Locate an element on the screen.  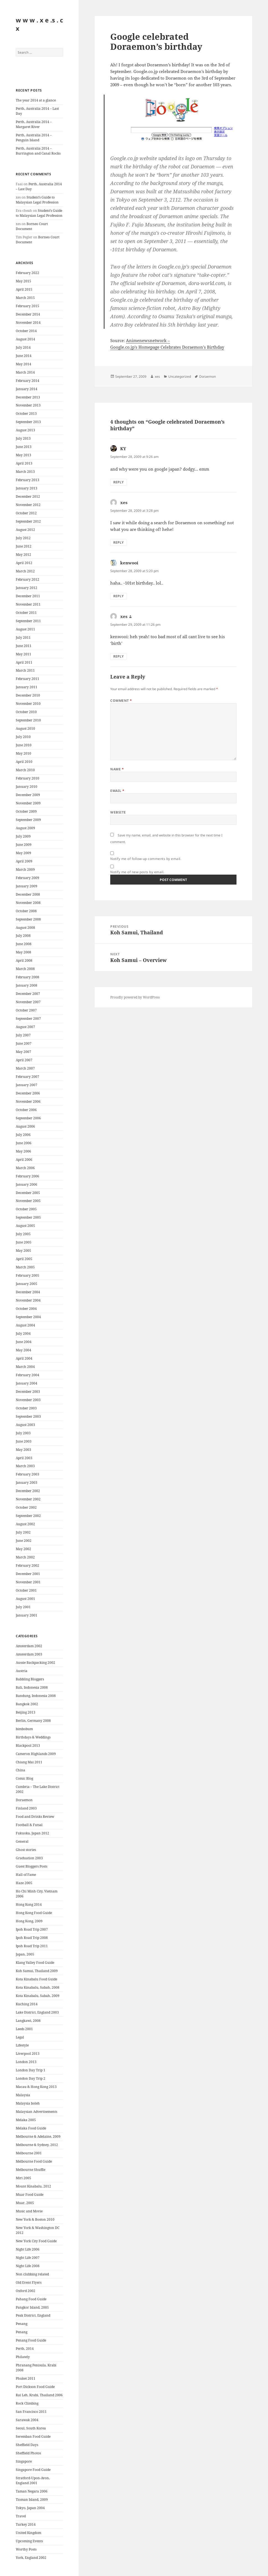
September 2003 is located at coordinates (28, 1416).